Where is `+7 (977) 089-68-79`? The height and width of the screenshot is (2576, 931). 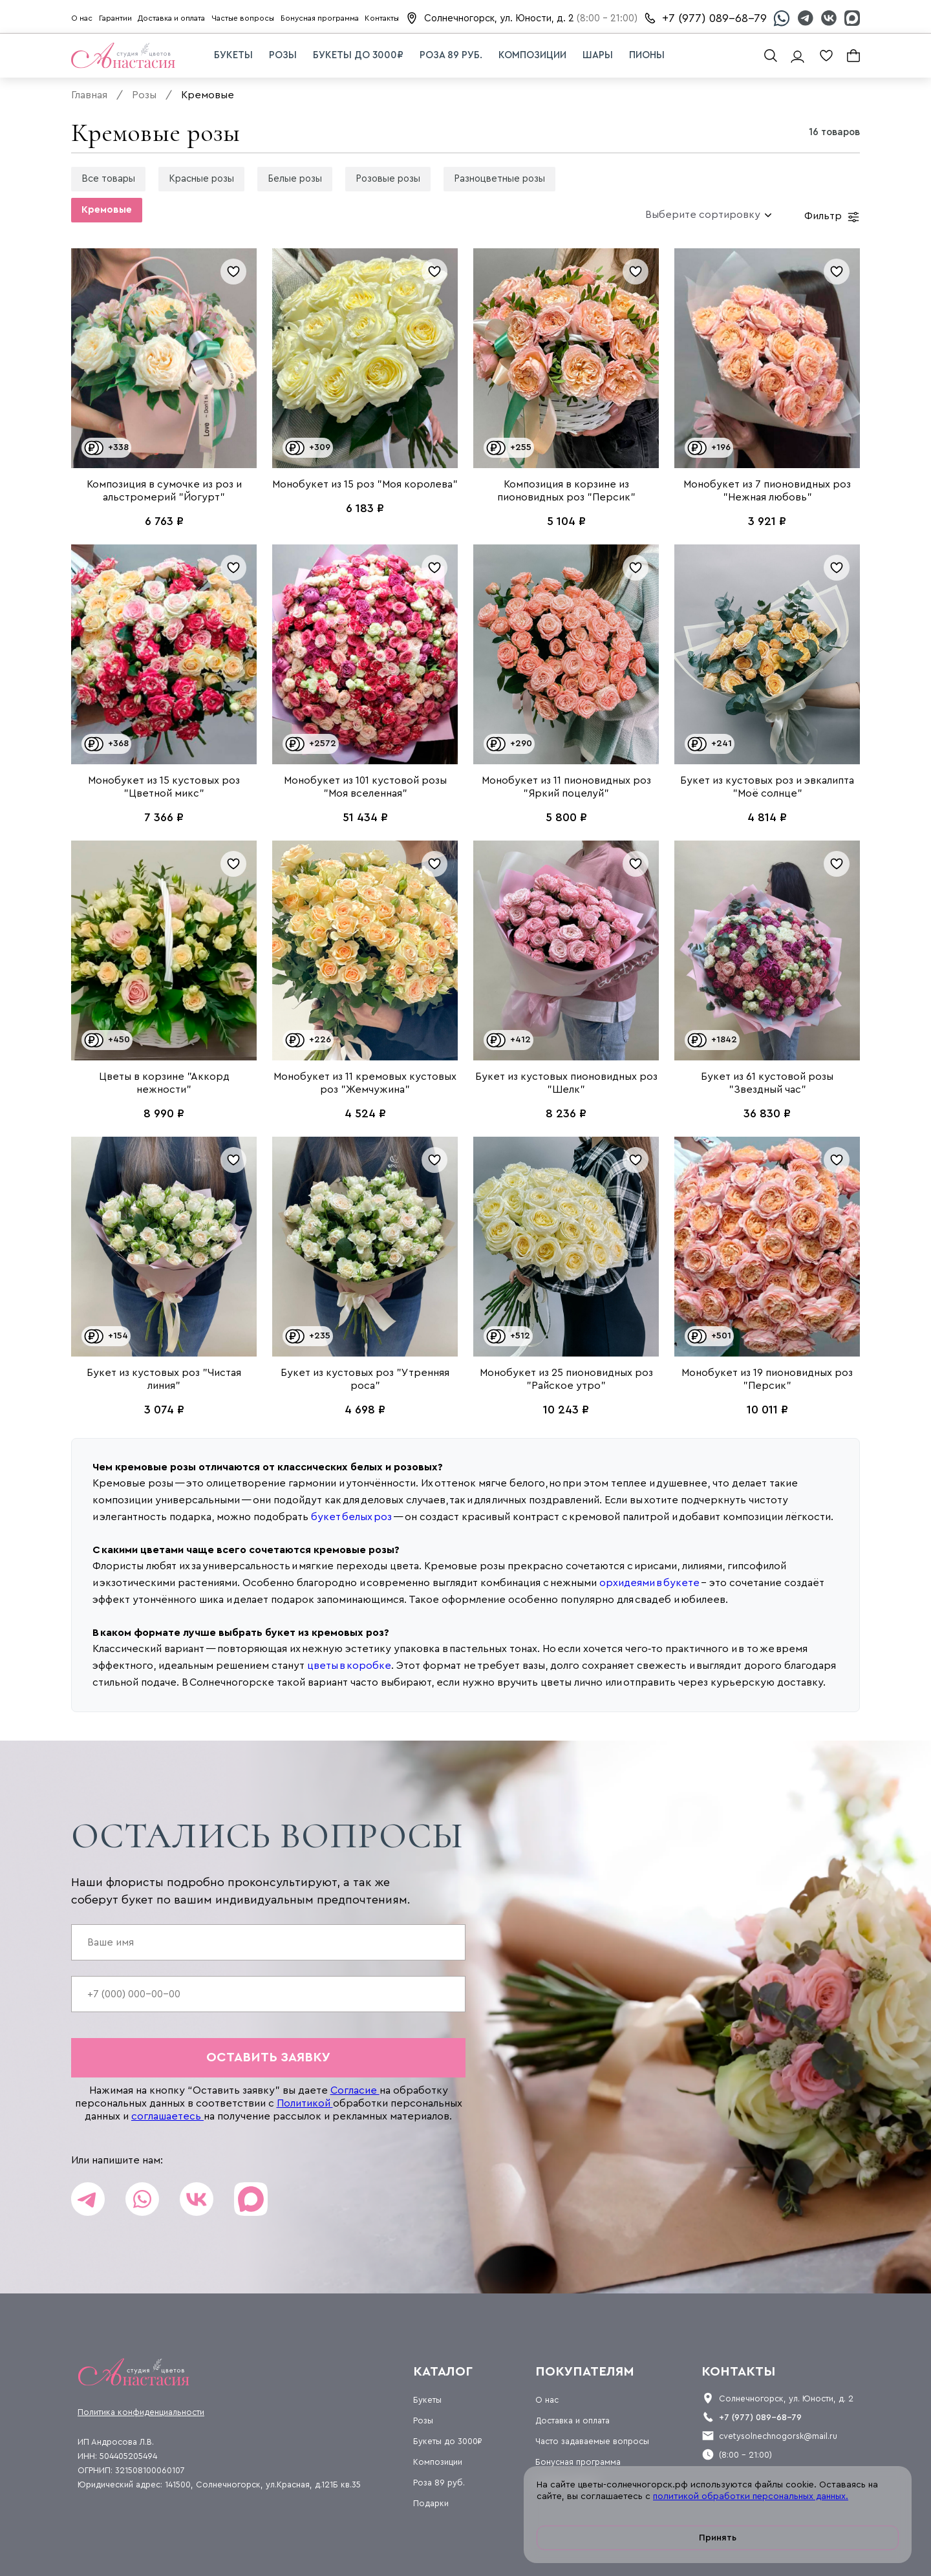 +7 (977) 089-68-79 is located at coordinates (714, 18).